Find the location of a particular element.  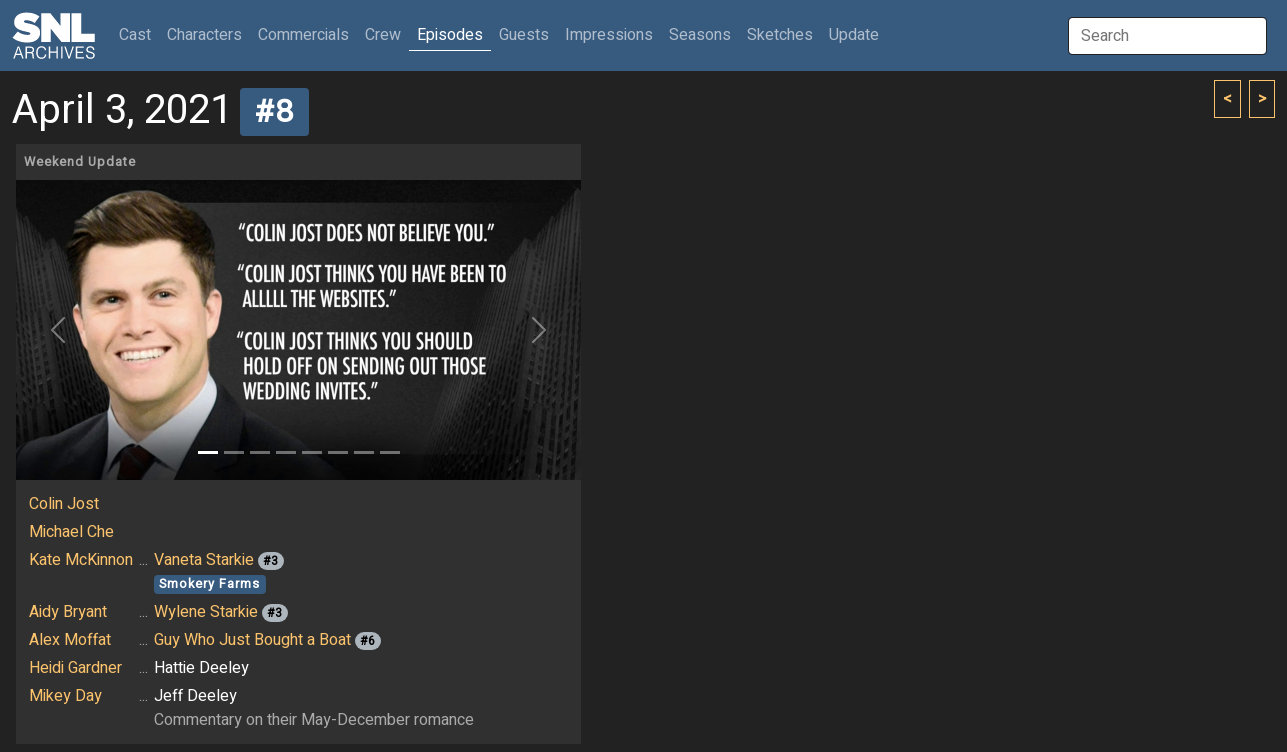

Kate McKinnon is located at coordinates (81, 560).